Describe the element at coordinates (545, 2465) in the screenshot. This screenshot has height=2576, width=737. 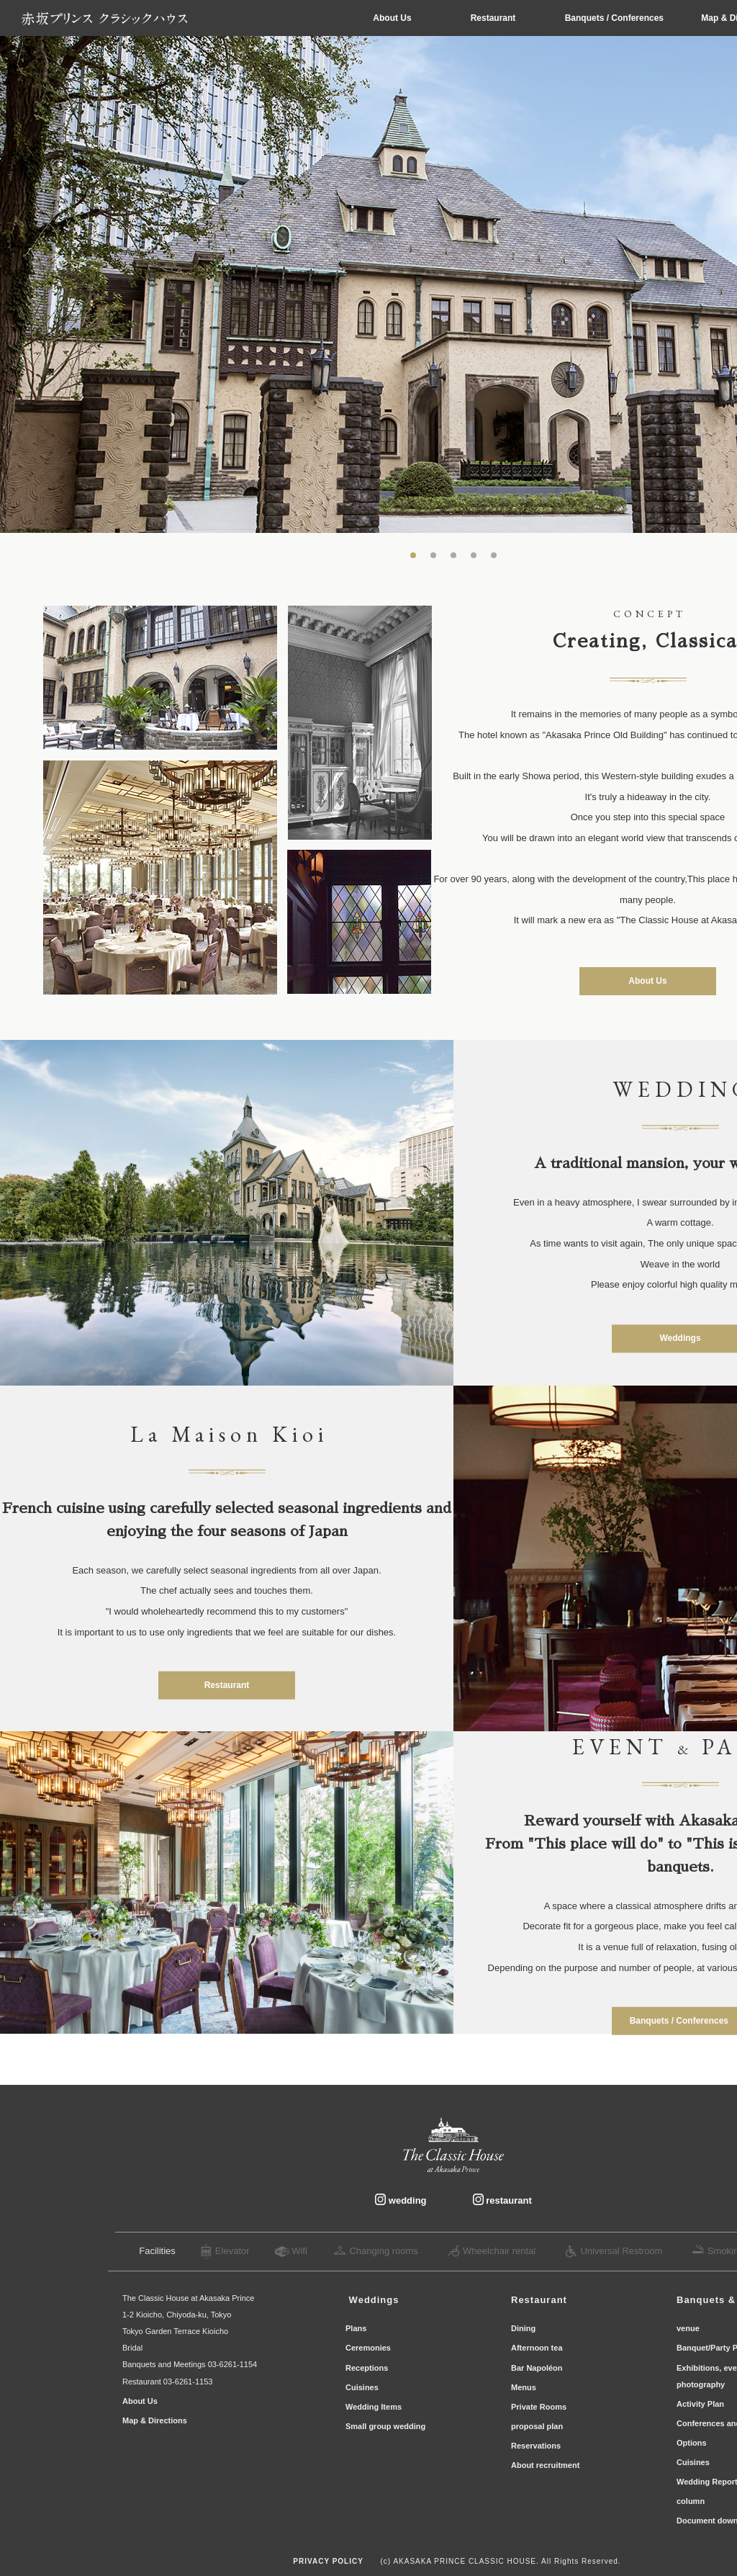
I see `About recruitment` at that location.